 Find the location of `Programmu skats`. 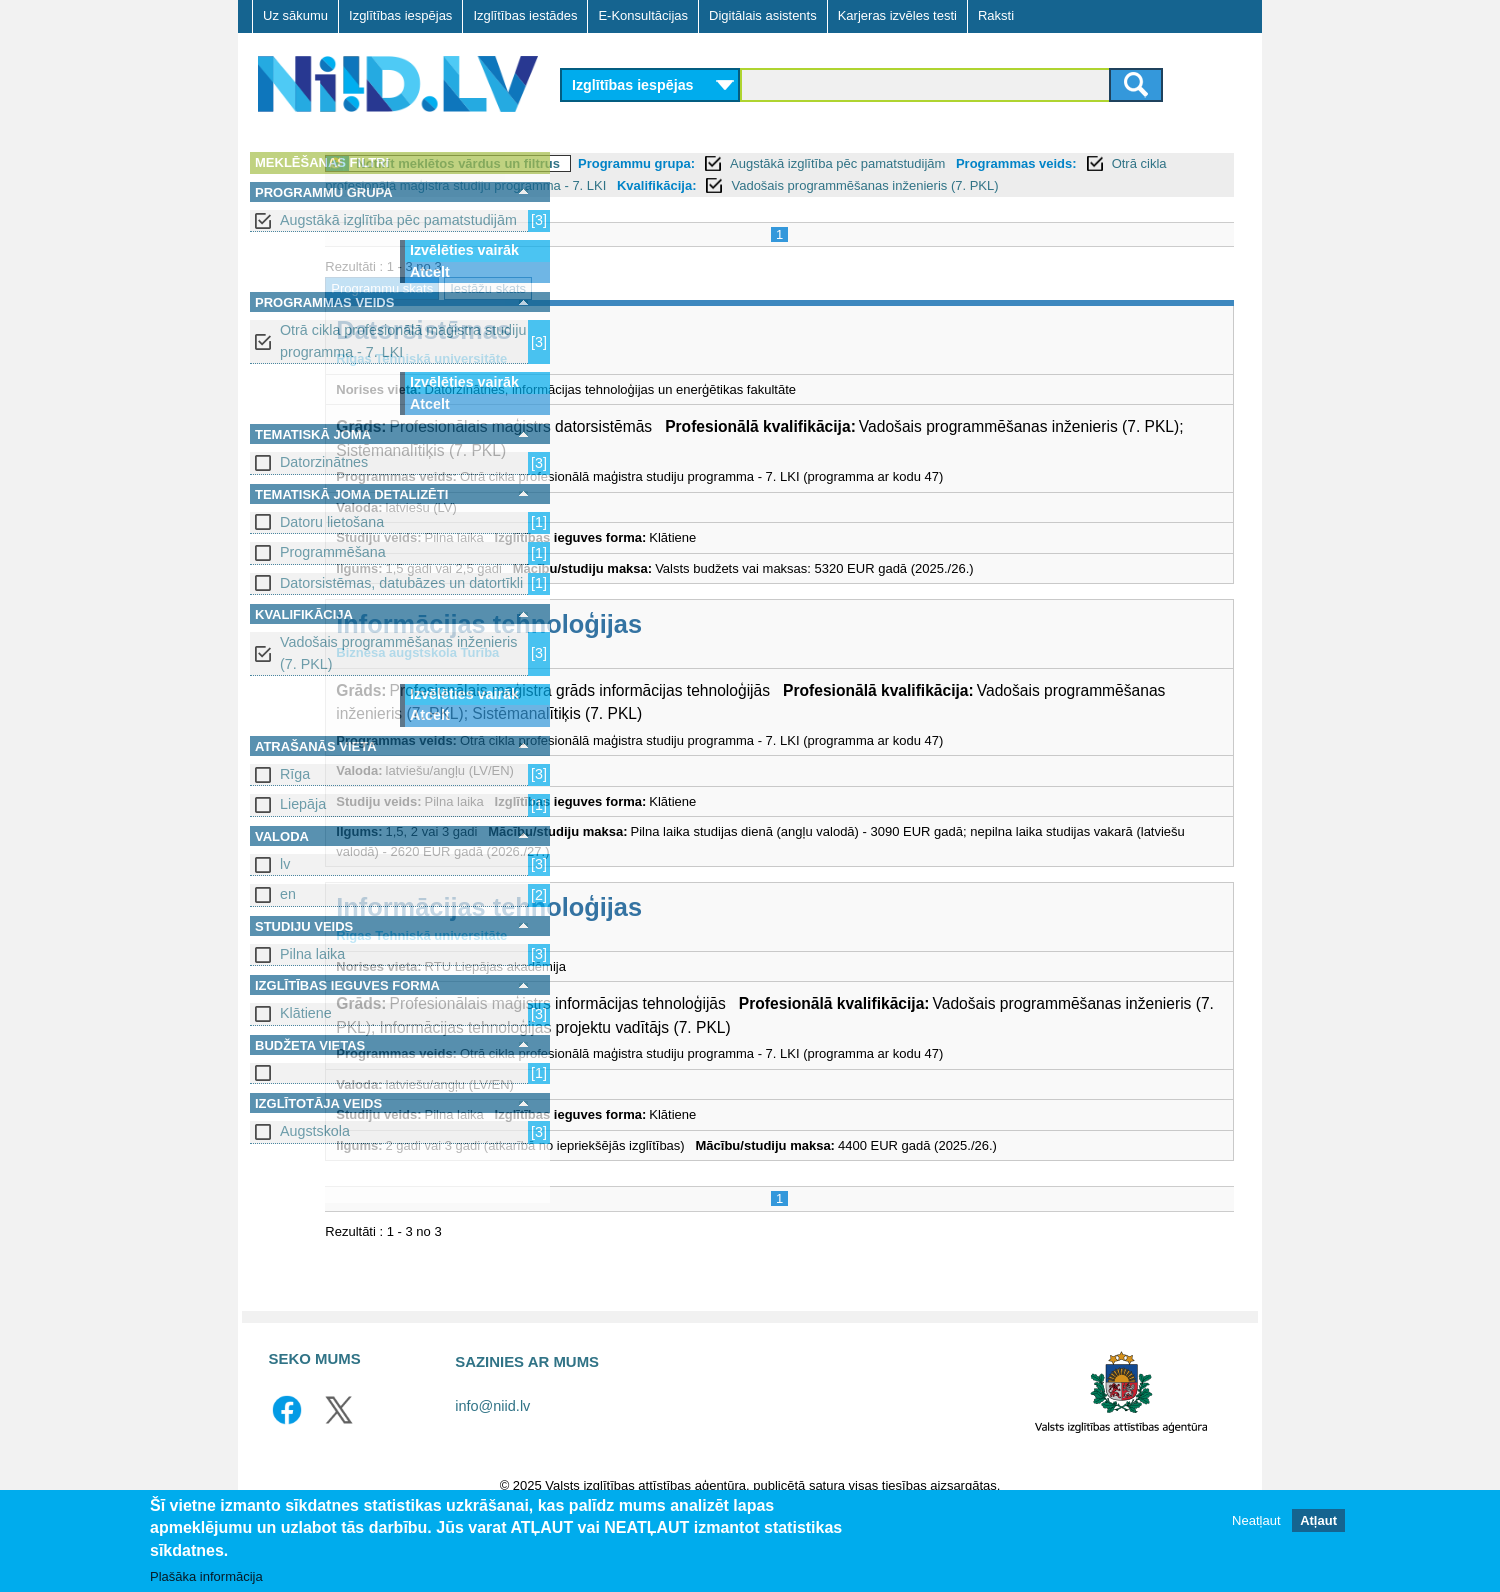

Programmu skats is located at coordinates (623, 310).